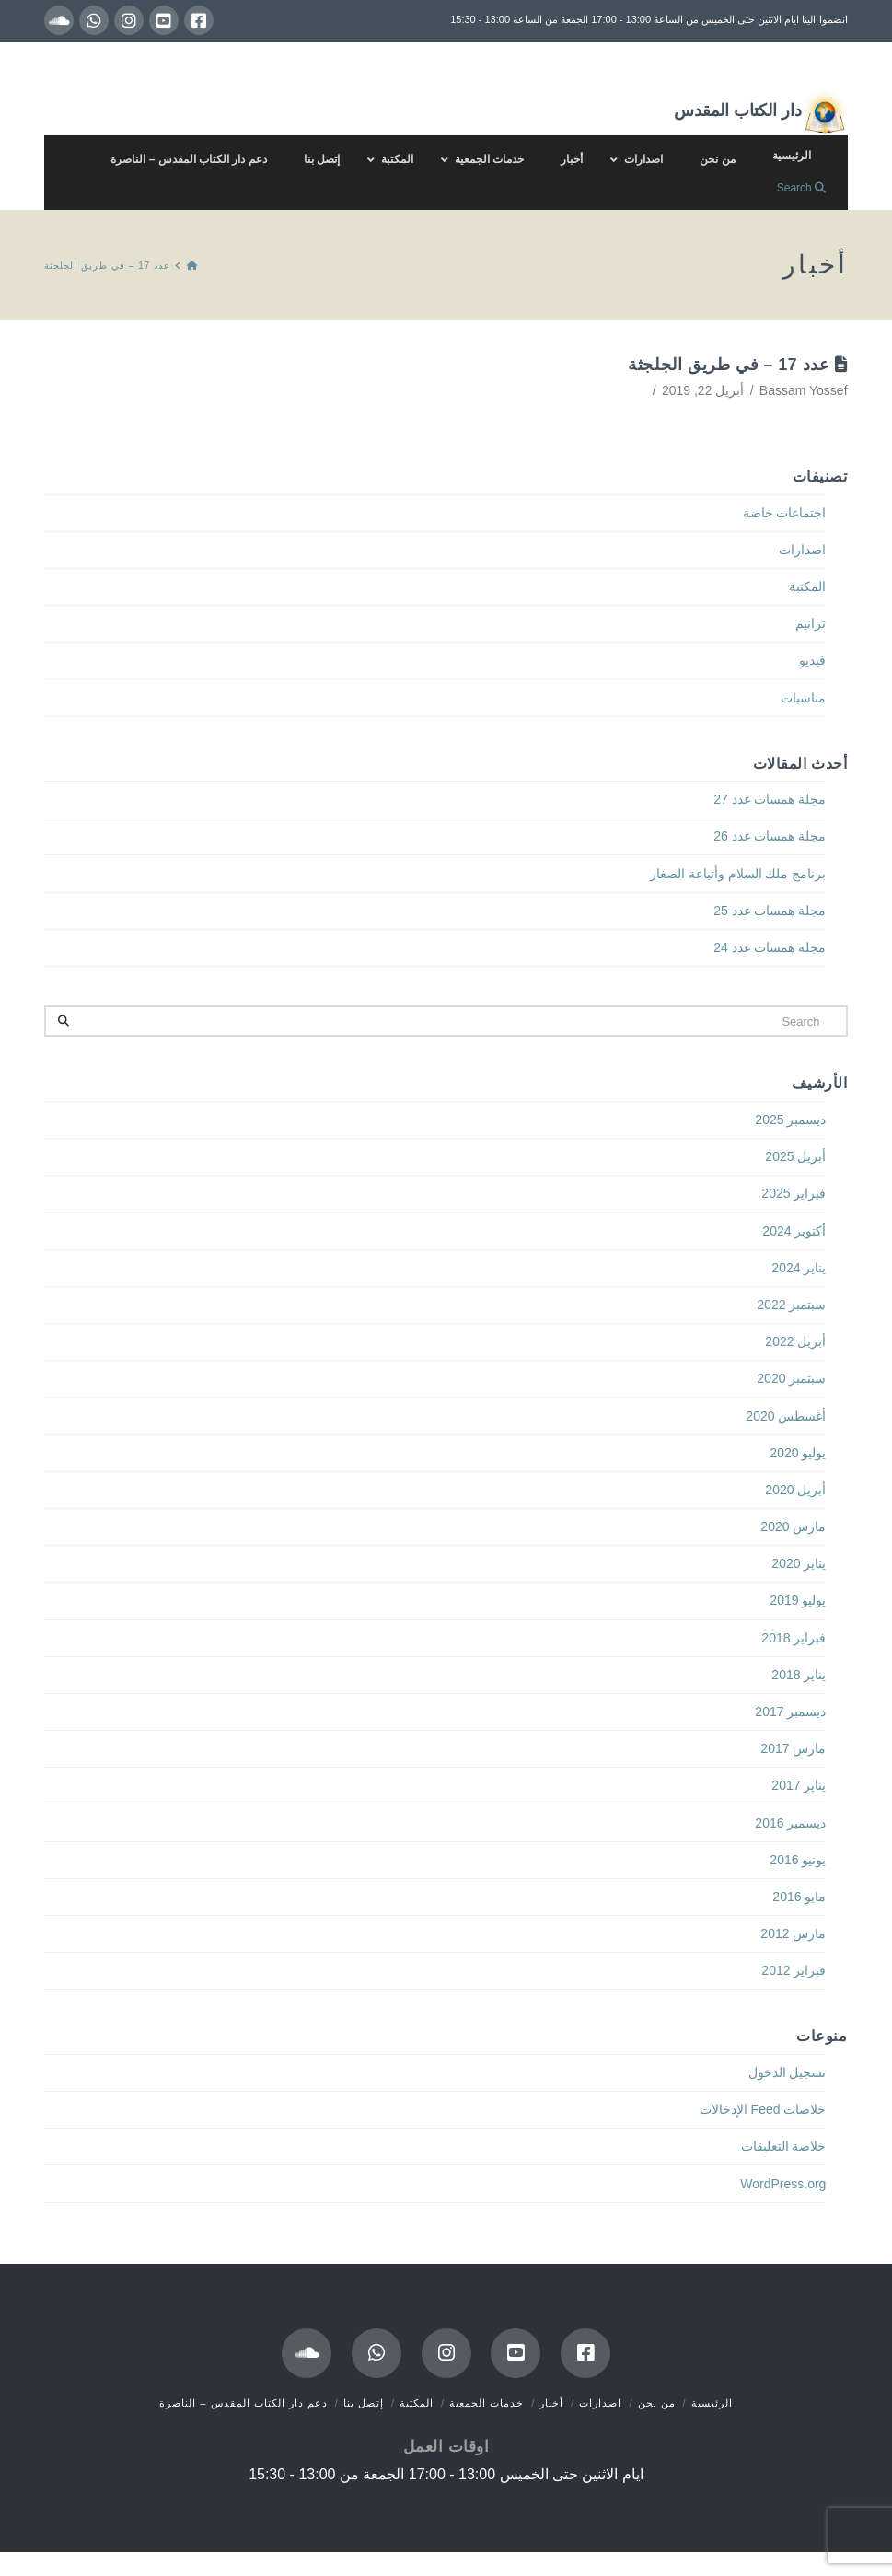  Describe the element at coordinates (798, 1600) in the screenshot. I see `يوليو 2019` at that location.